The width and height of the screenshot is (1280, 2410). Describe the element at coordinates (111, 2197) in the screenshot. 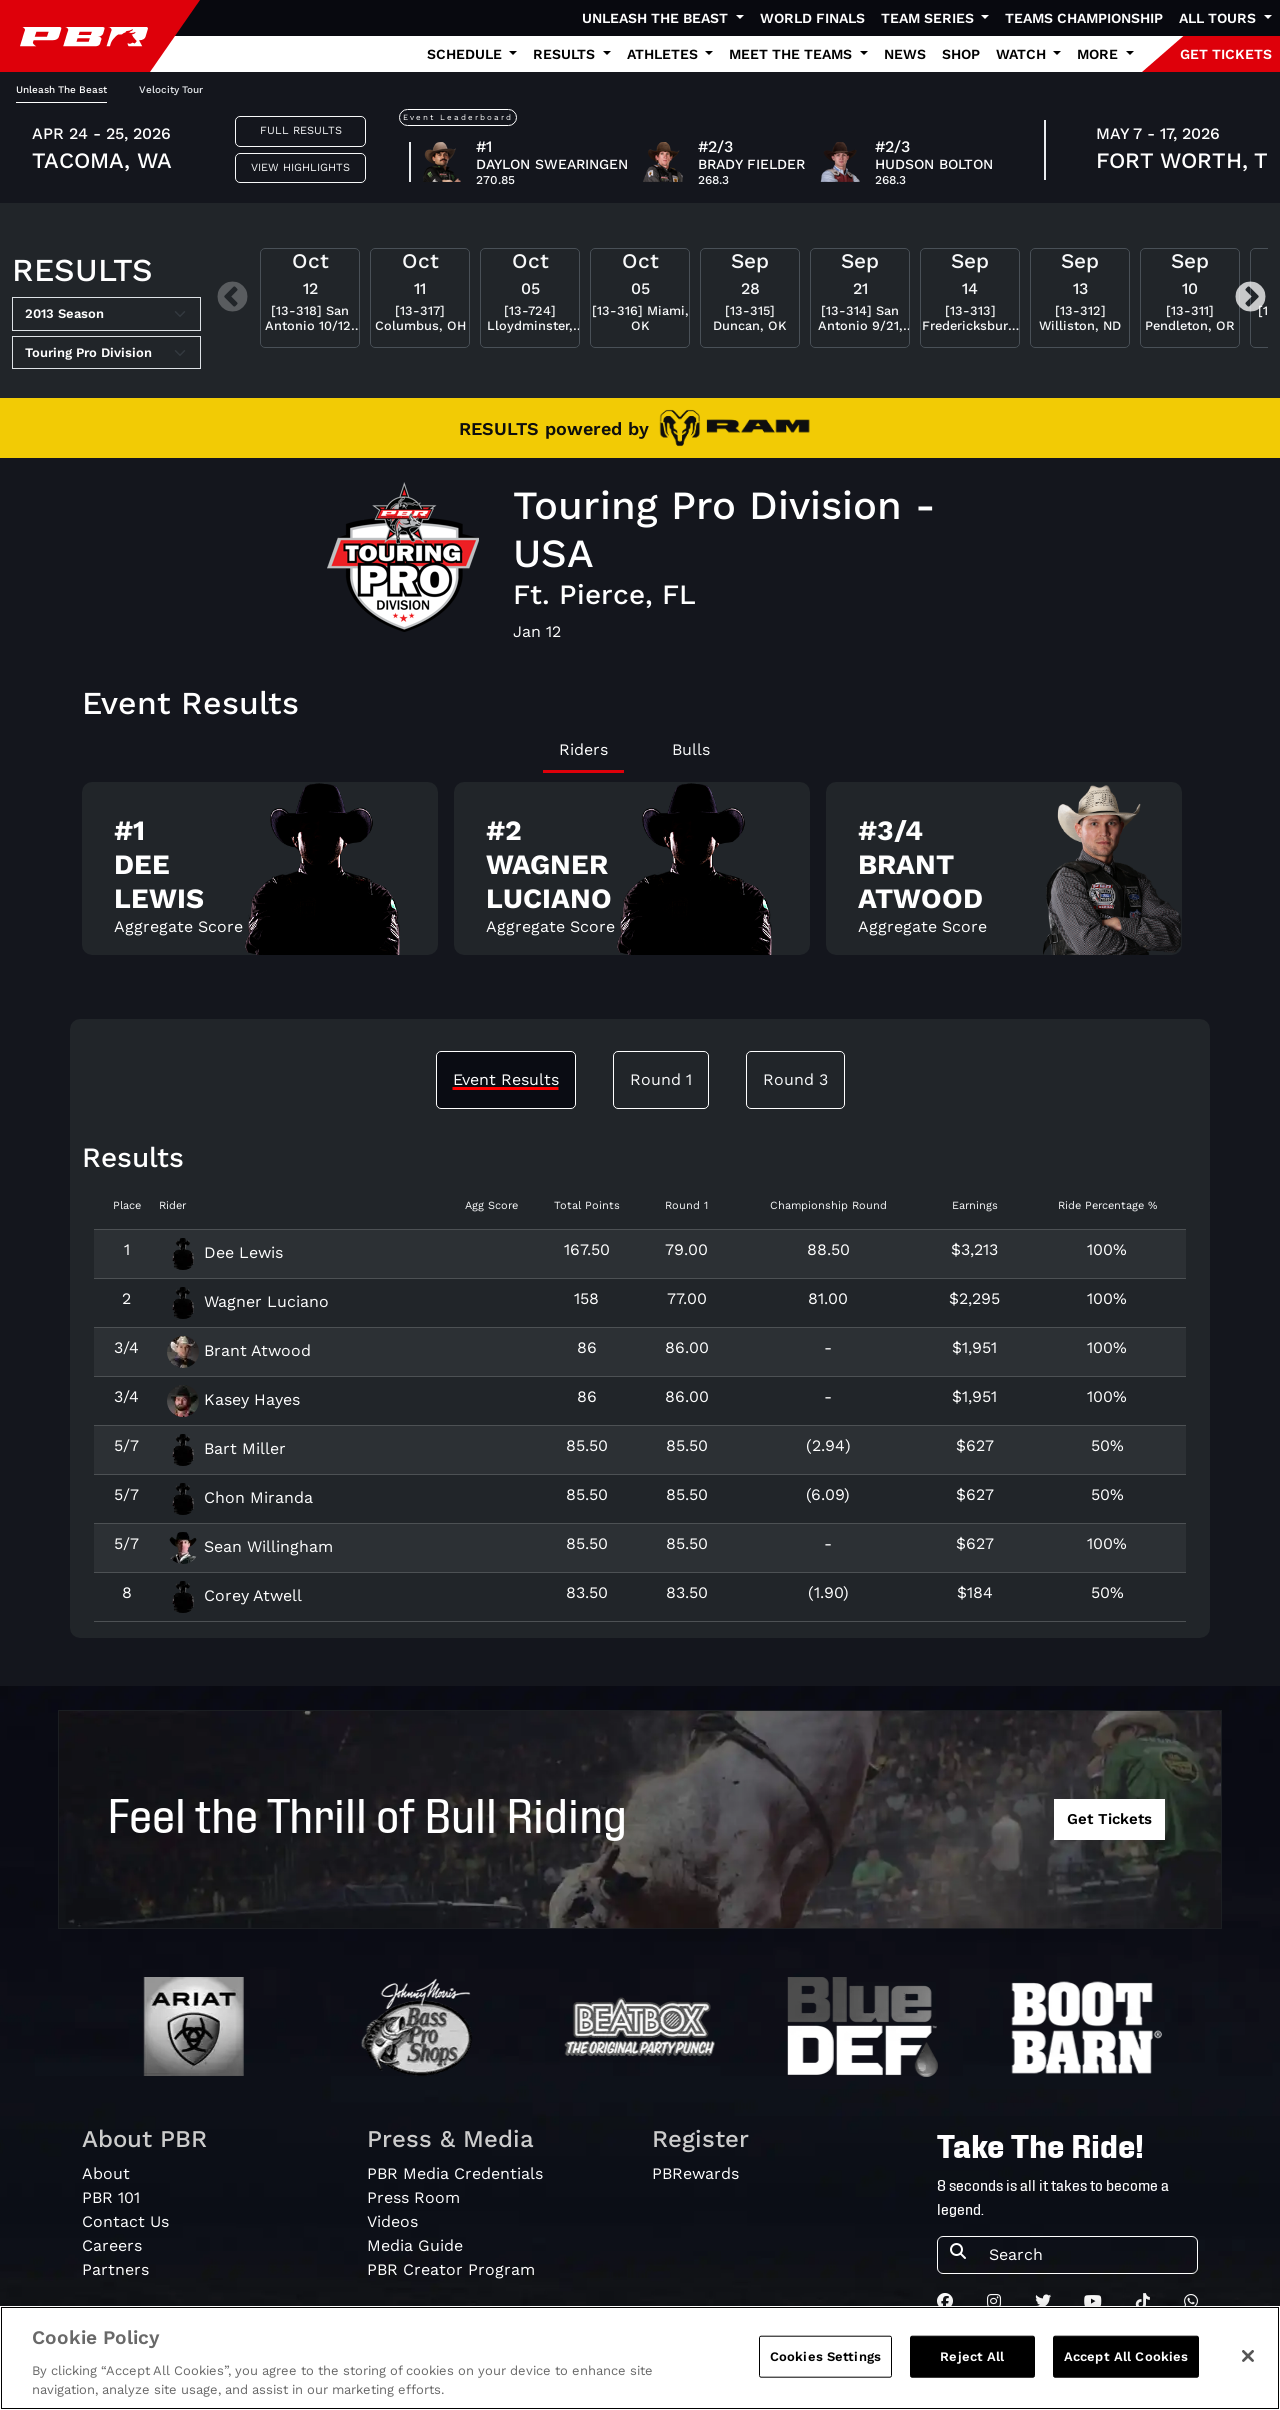

I see `PBR 101` at that location.